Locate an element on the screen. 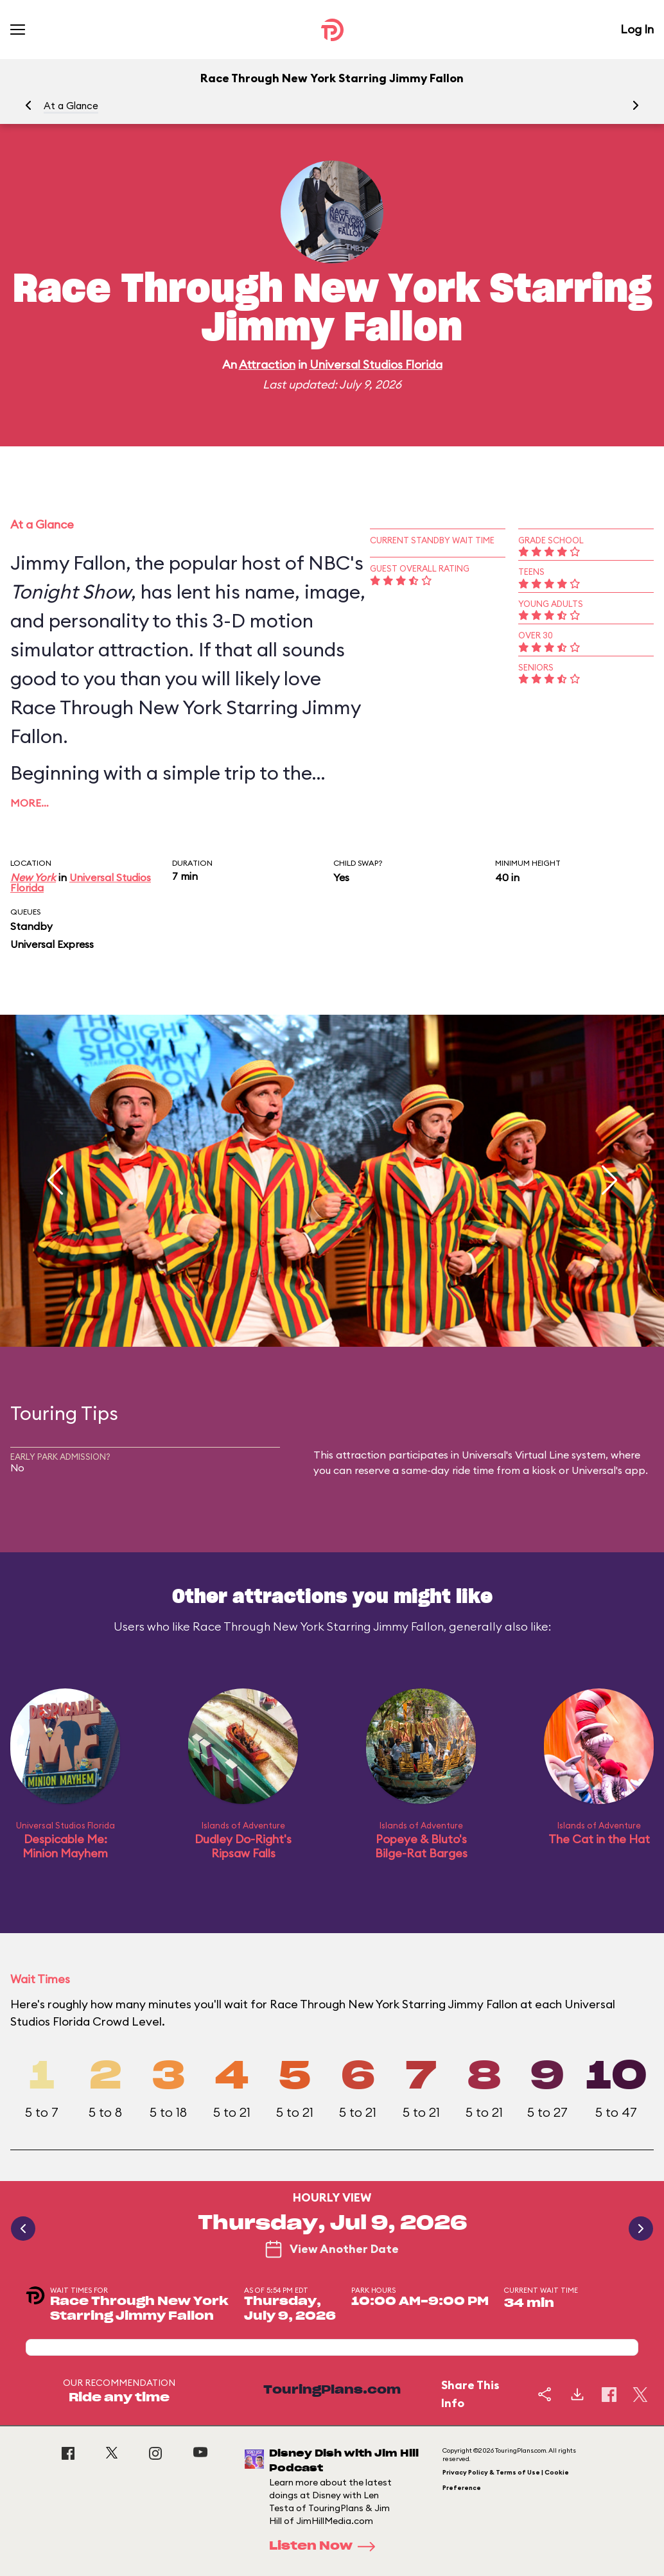 Image resolution: width=664 pixels, height=2576 pixels. At a Glance is located at coordinates (71, 106).